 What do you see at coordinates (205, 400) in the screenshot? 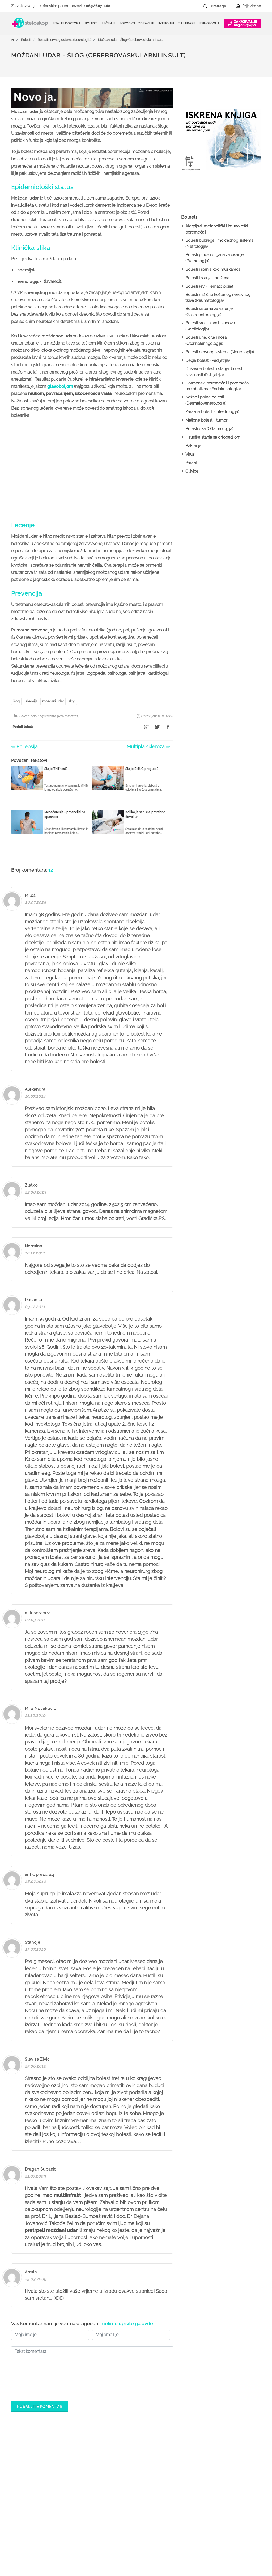
I see `Kožne i polne bolesti (Dermatovenerologija)` at bounding box center [205, 400].